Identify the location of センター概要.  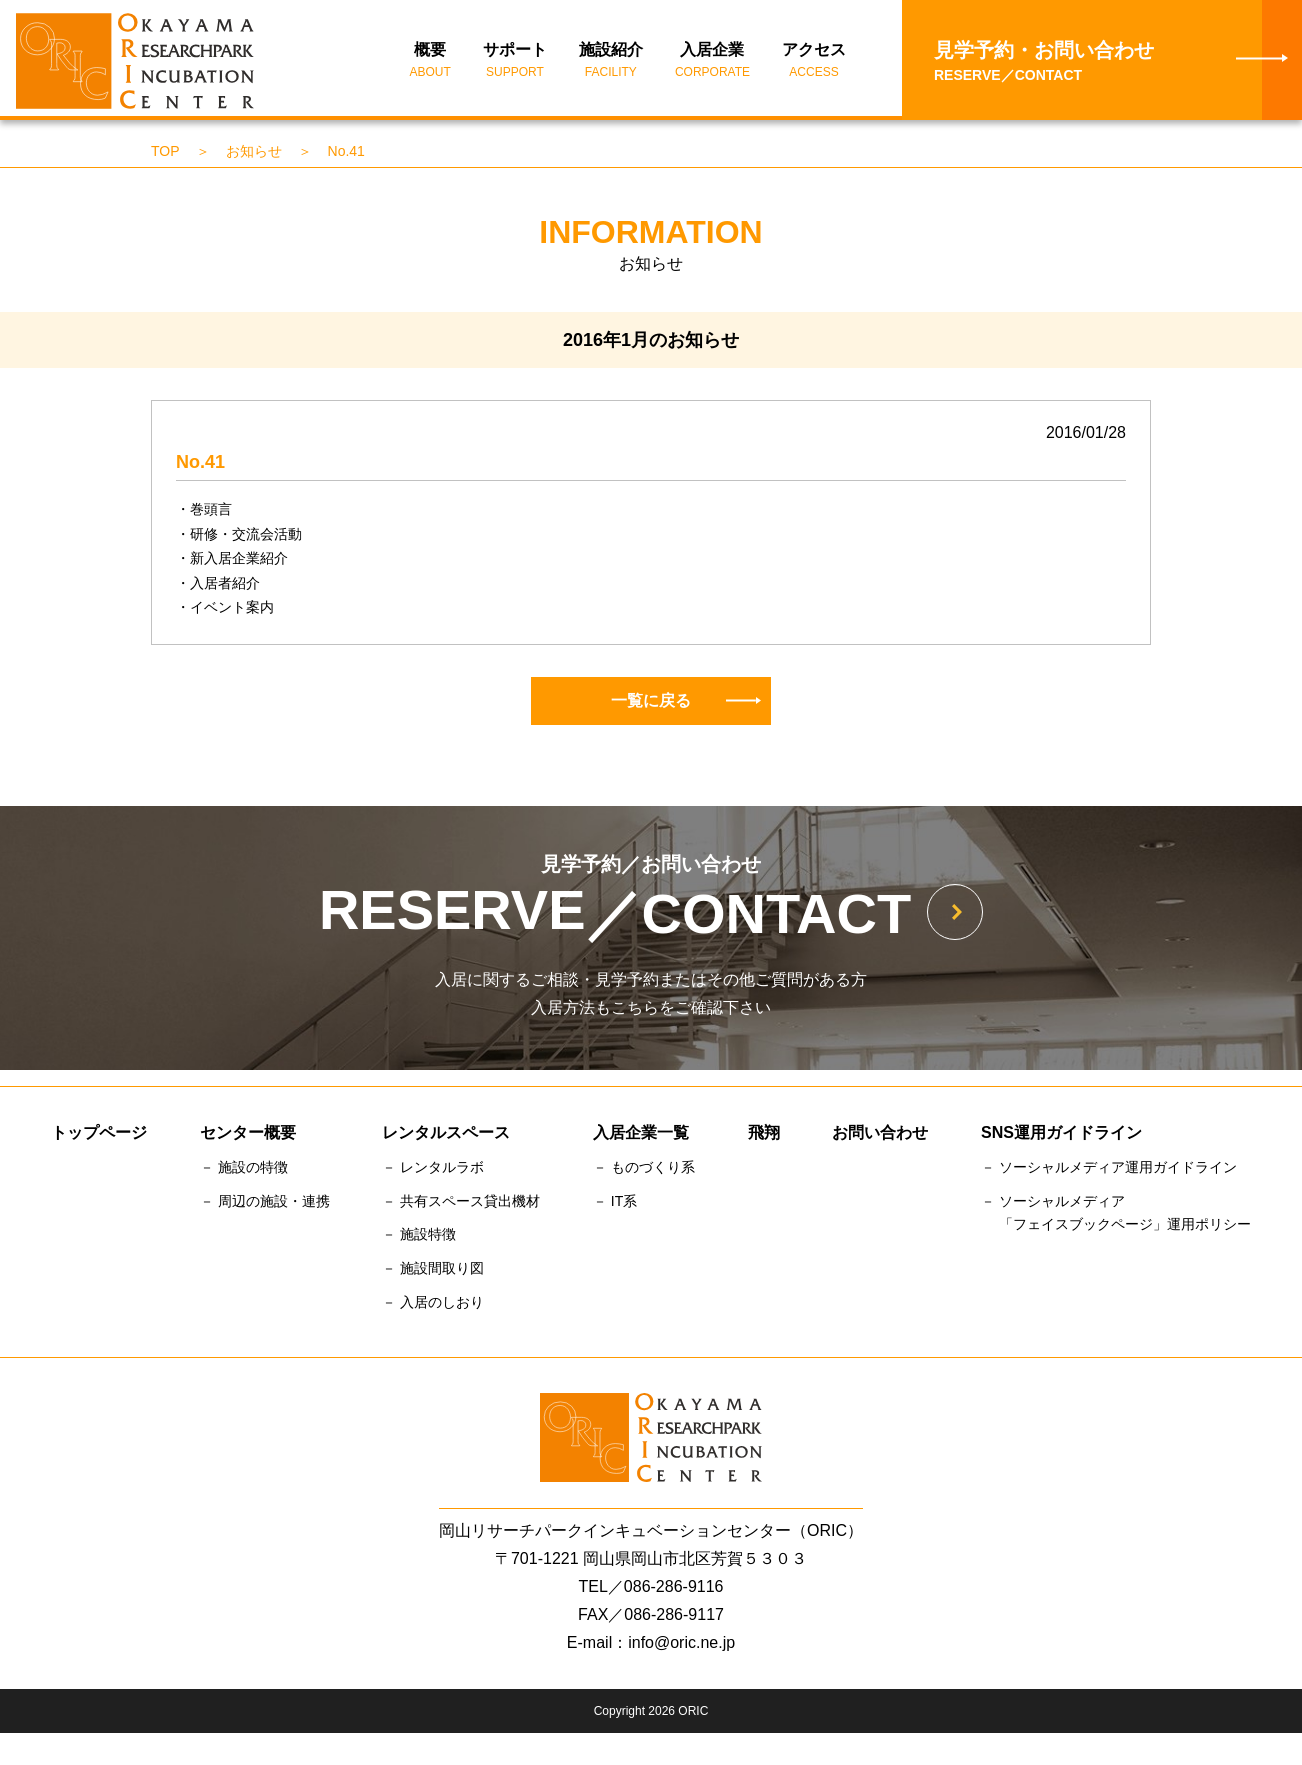
(248, 1135).